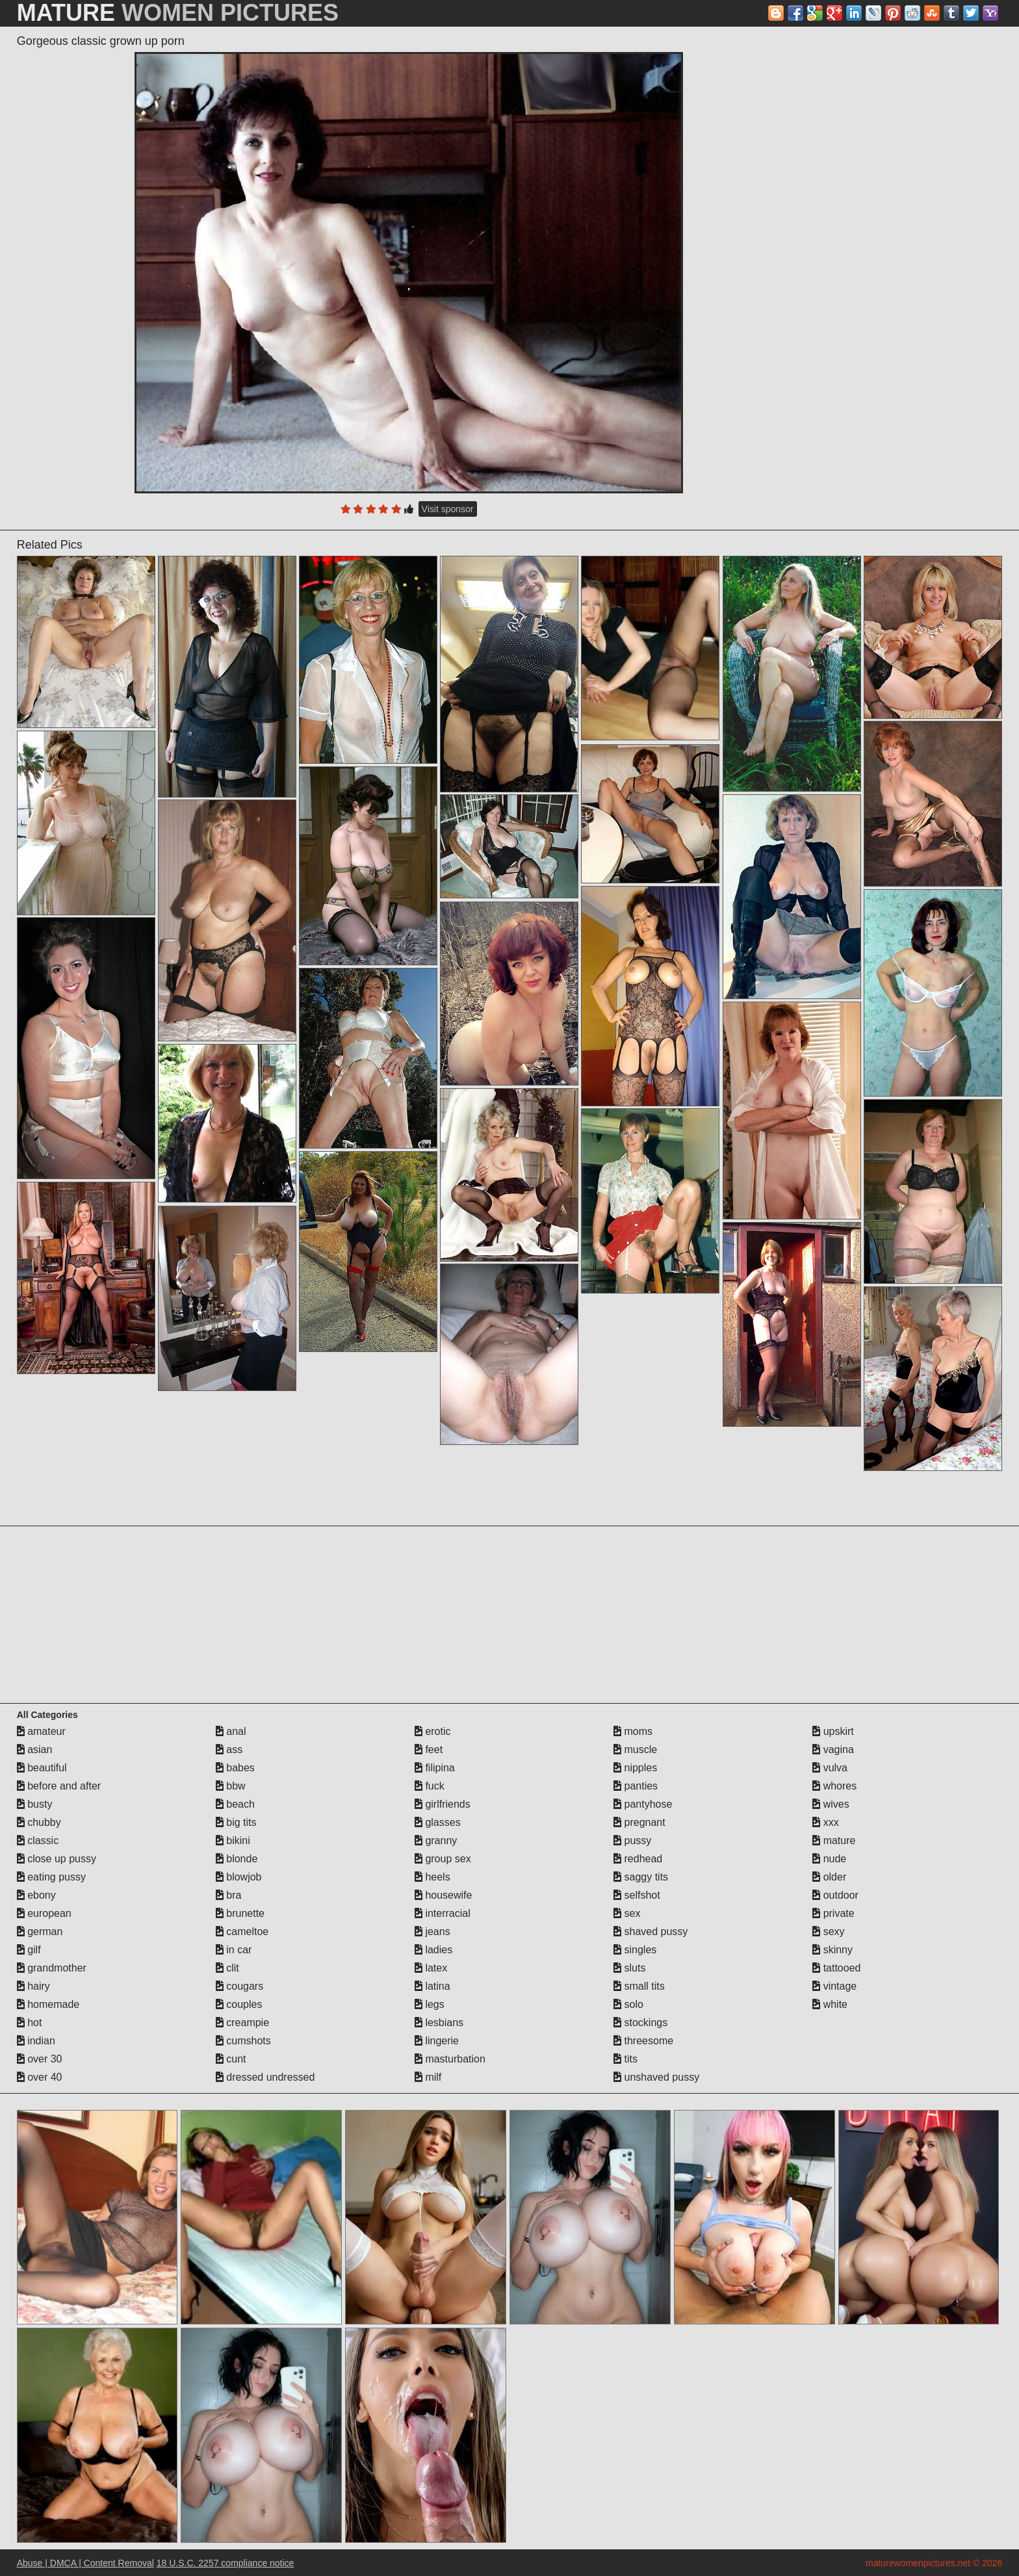  Describe the element at coordinates (443, 1804) in the screenshot. I see `girlfriends` at that location.